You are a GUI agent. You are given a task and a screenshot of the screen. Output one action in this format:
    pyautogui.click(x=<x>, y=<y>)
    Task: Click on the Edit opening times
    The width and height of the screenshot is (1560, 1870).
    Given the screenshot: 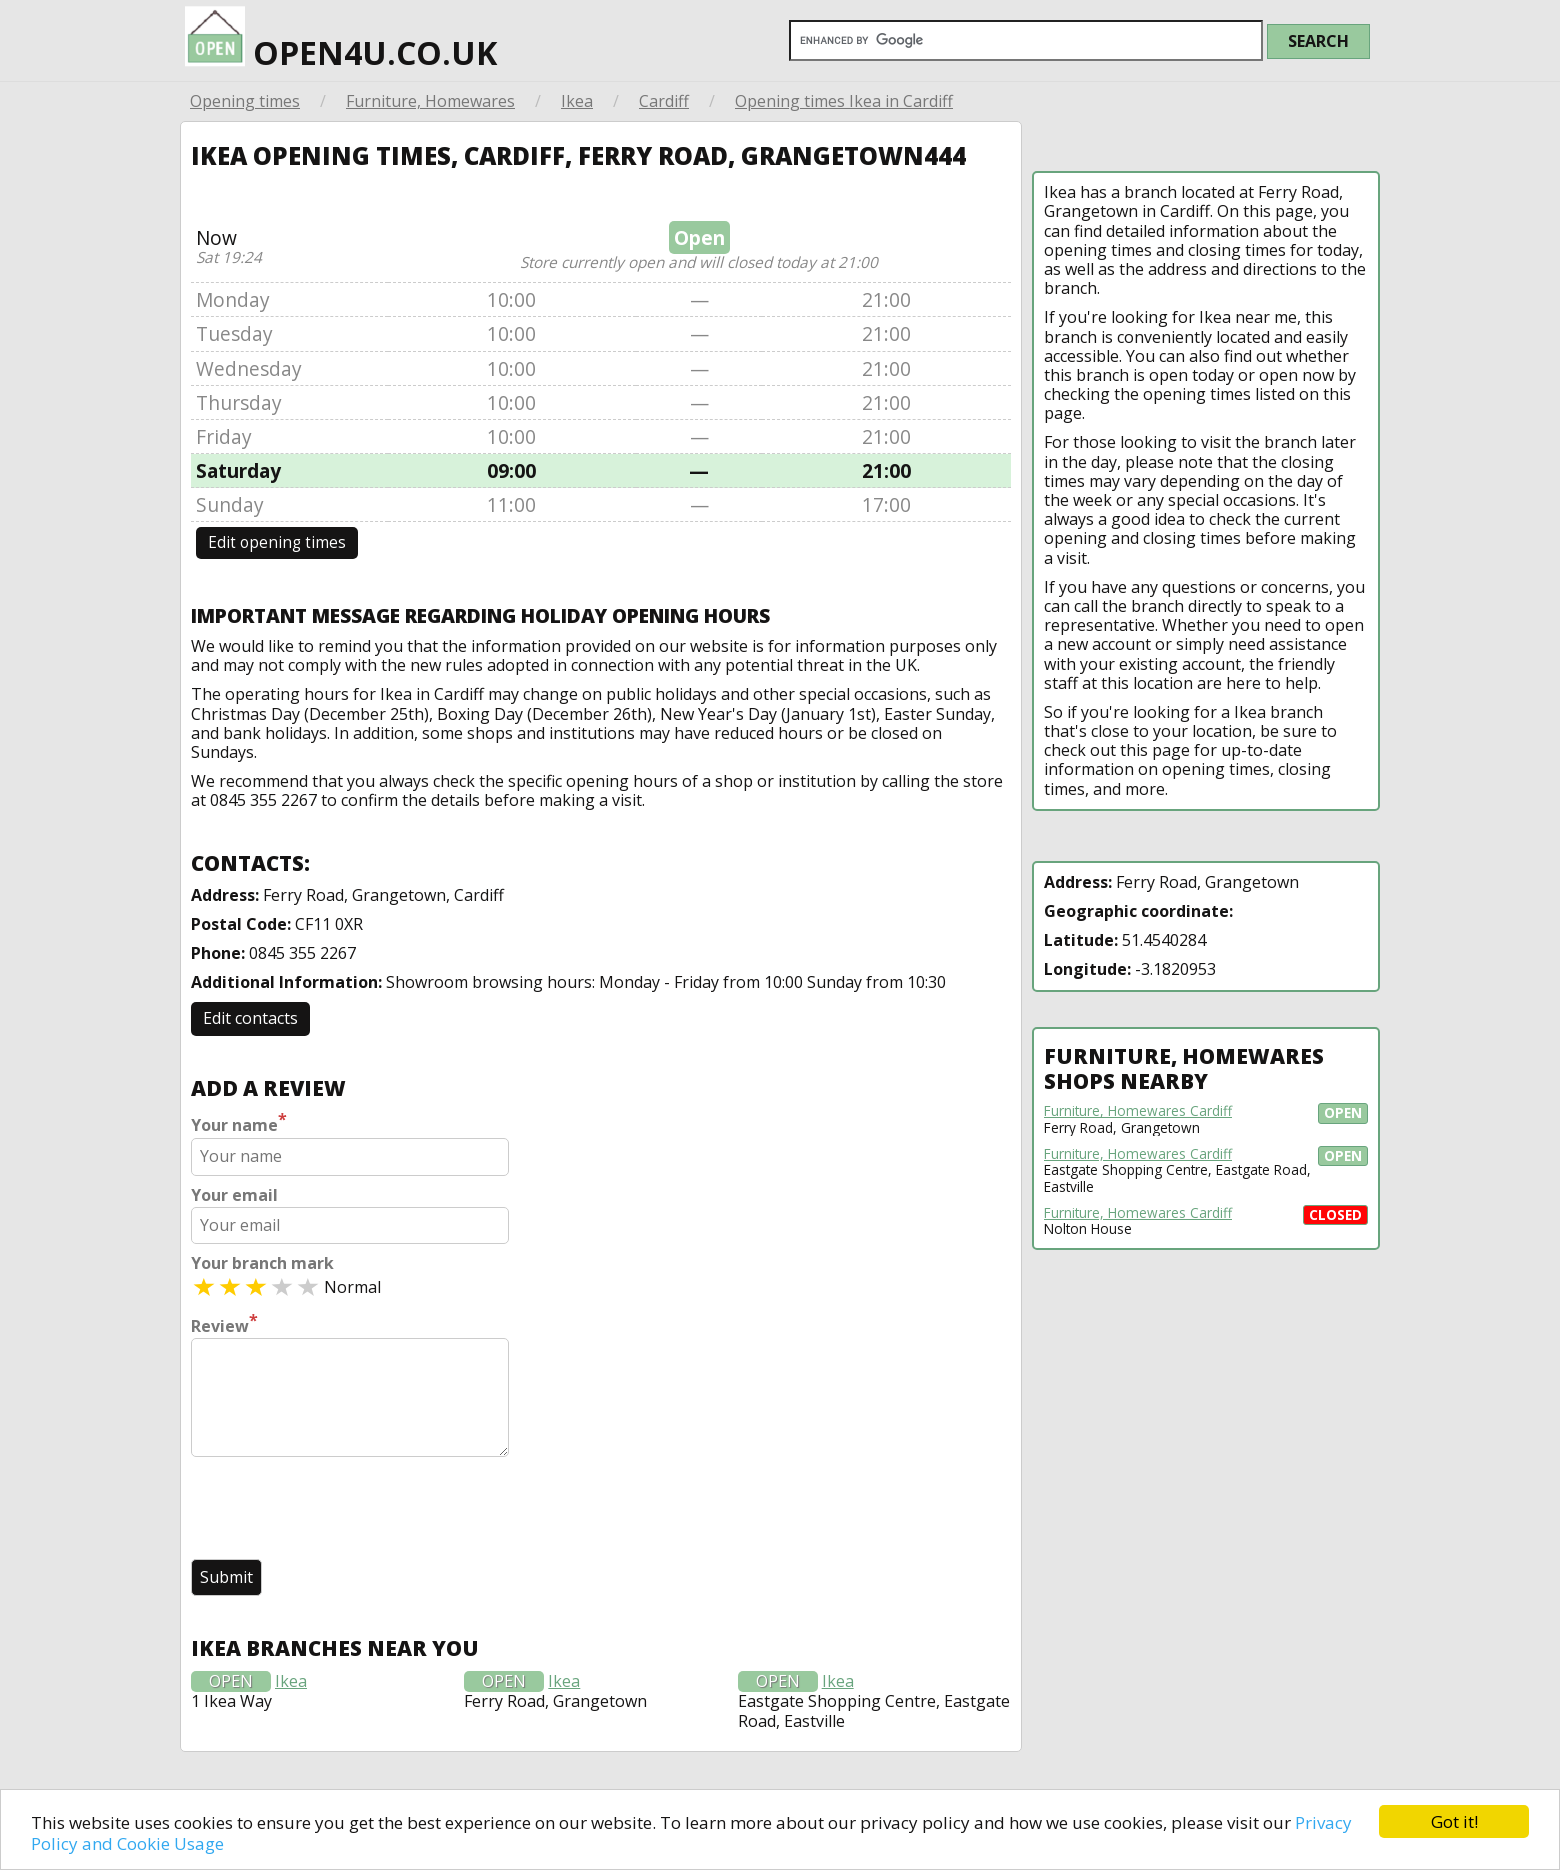 What is the action you would take?
    pyautogui.click(x=277, y=542)
    